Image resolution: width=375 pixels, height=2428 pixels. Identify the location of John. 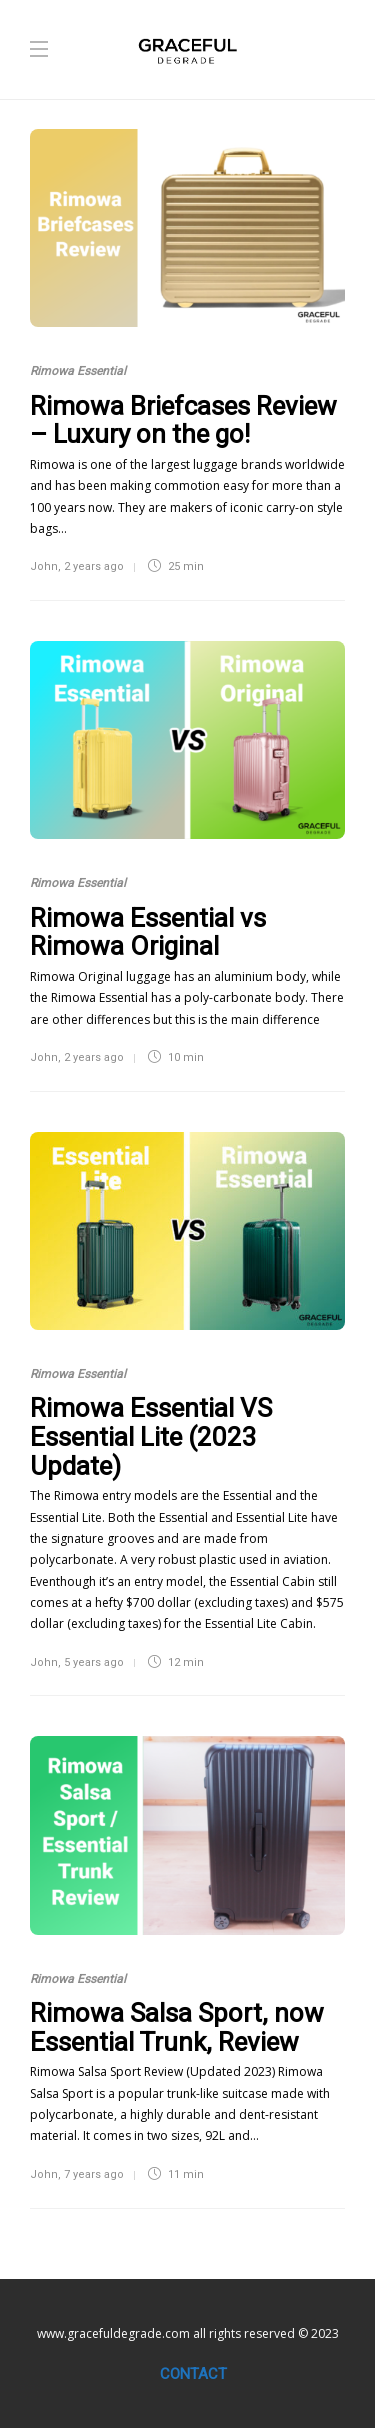
(44, 566).